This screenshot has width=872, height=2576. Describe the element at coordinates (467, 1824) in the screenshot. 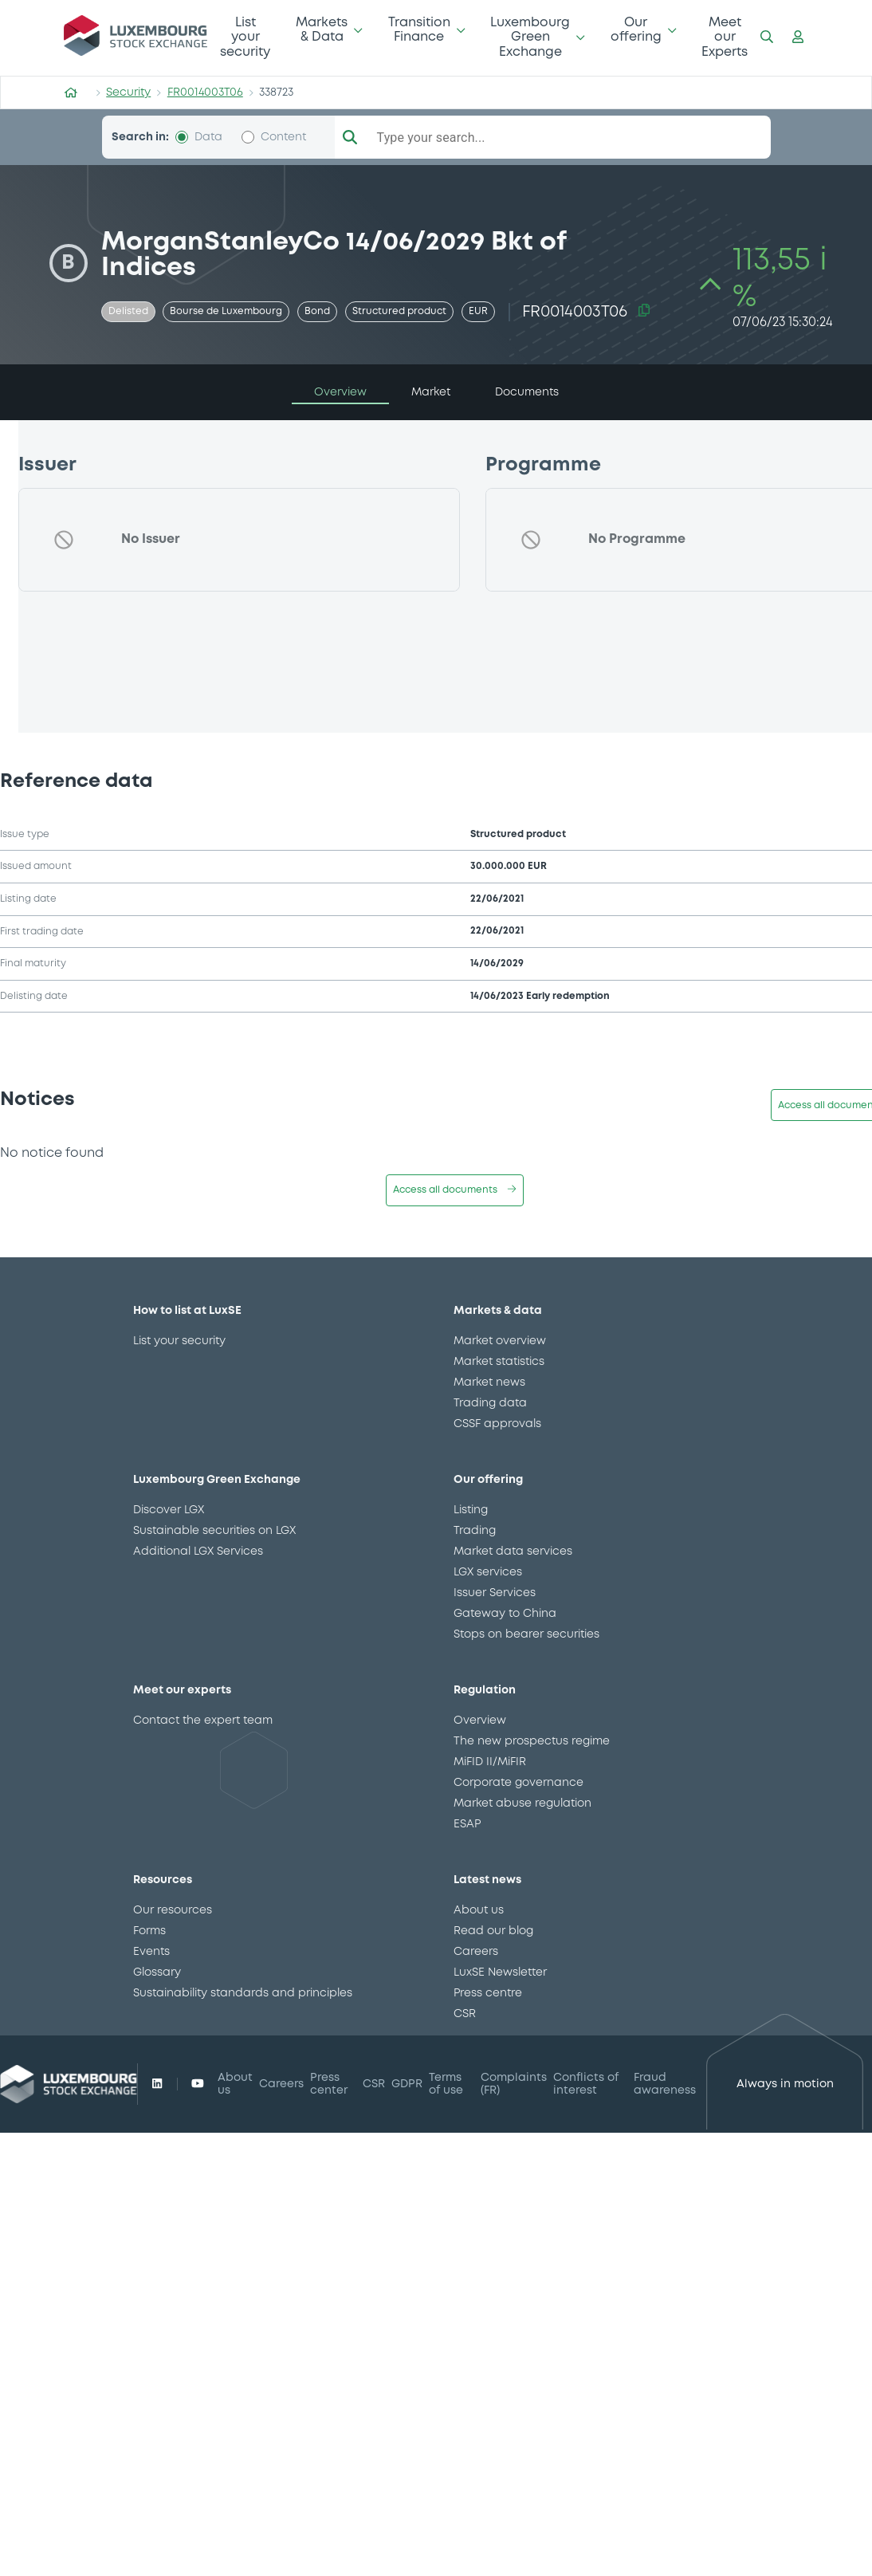

I see `ESAP` at that location.